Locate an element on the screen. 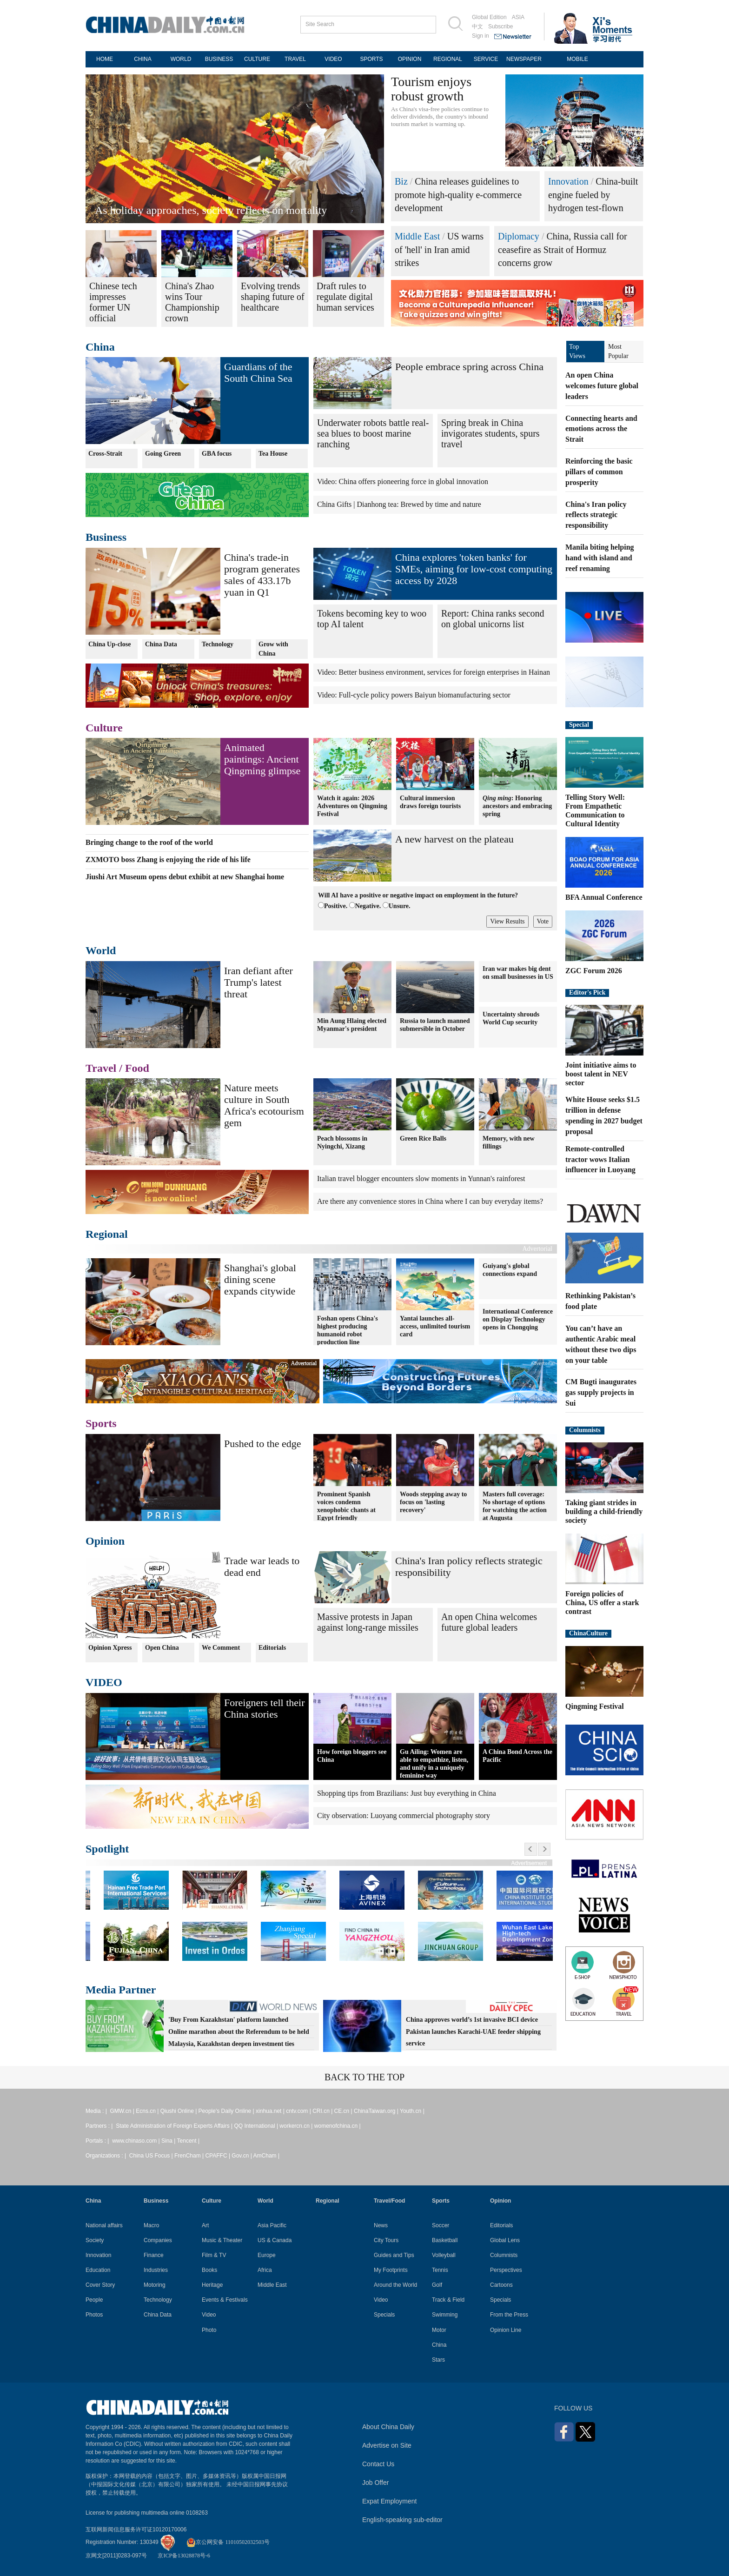 This screenshot has width=729, height=2576. Global Edition is located at coordinates (489, 17).